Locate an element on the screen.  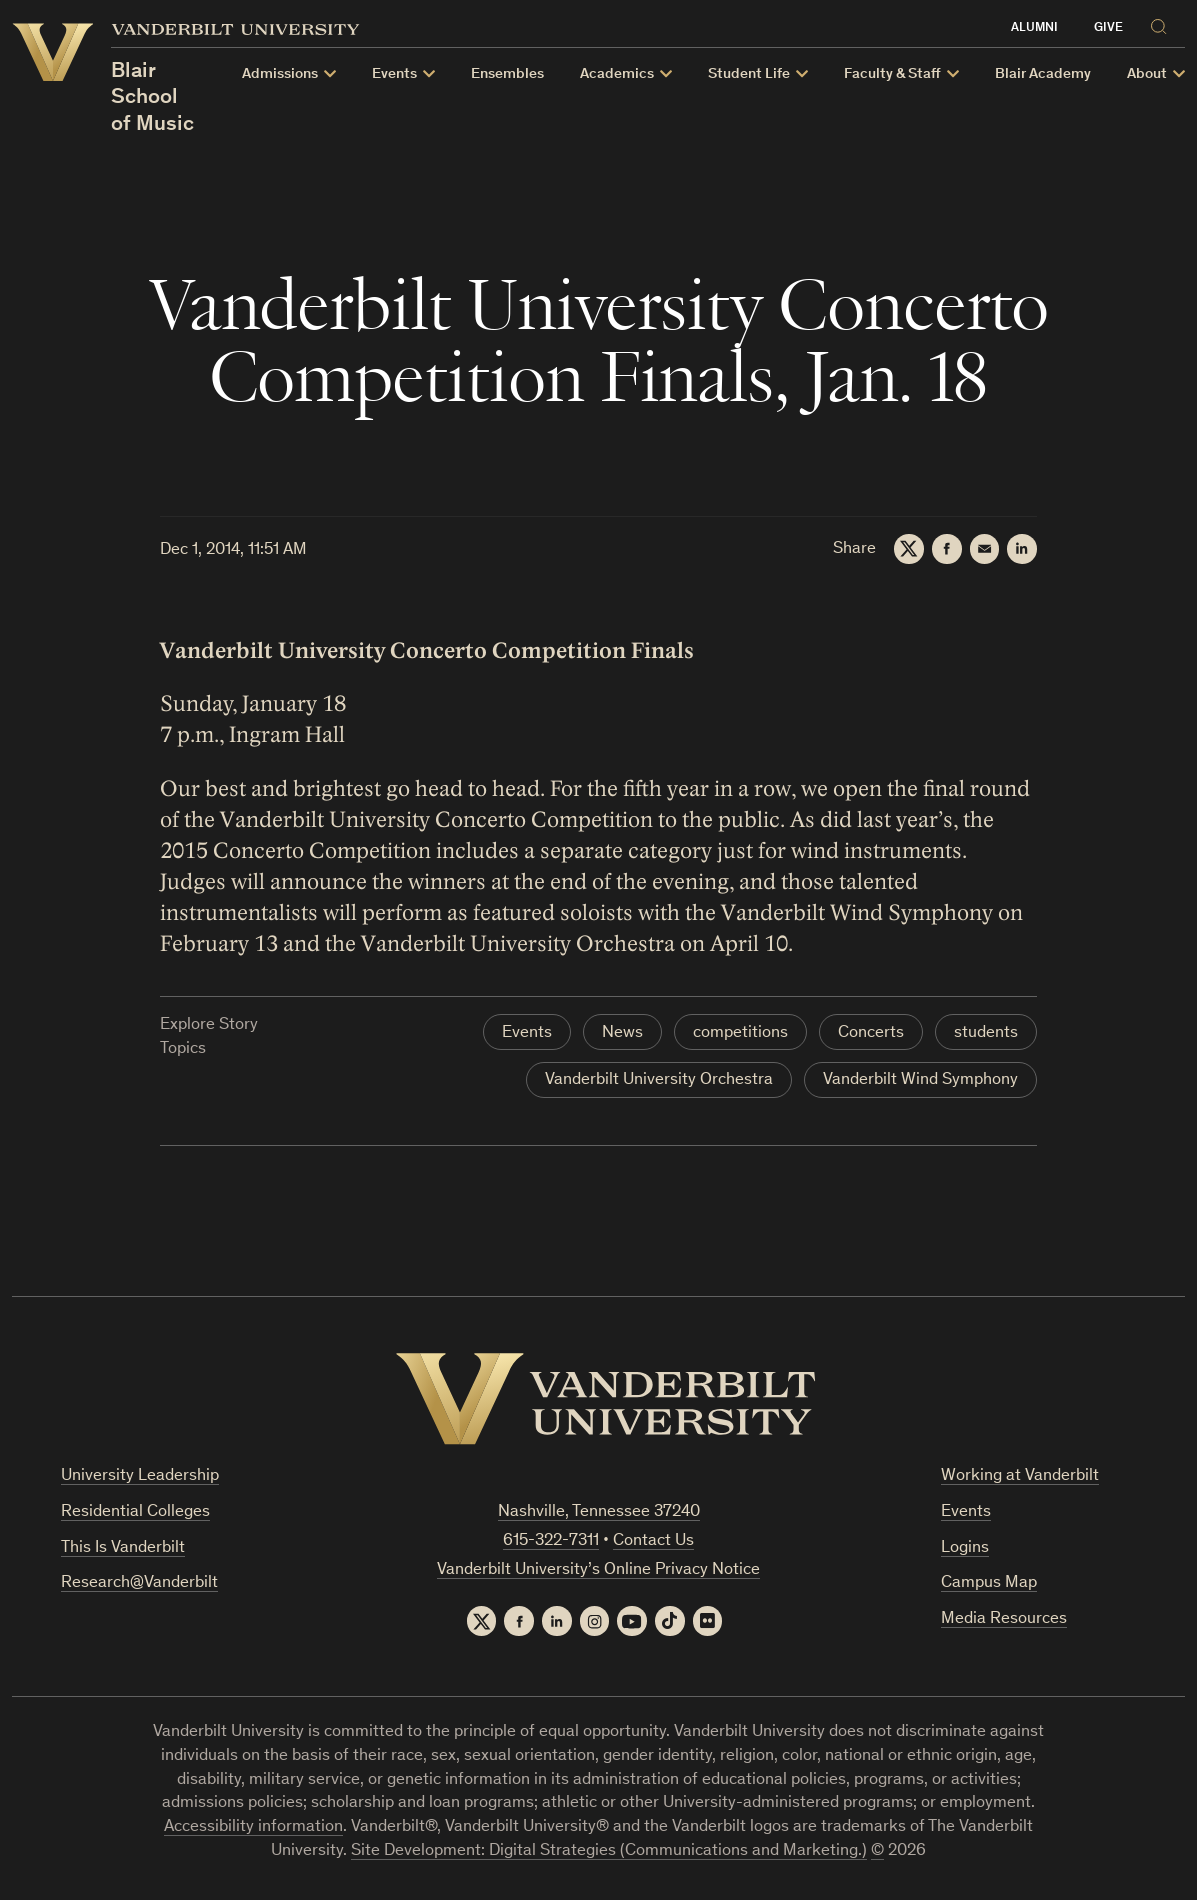
students is located at coordinates (986, 1033).